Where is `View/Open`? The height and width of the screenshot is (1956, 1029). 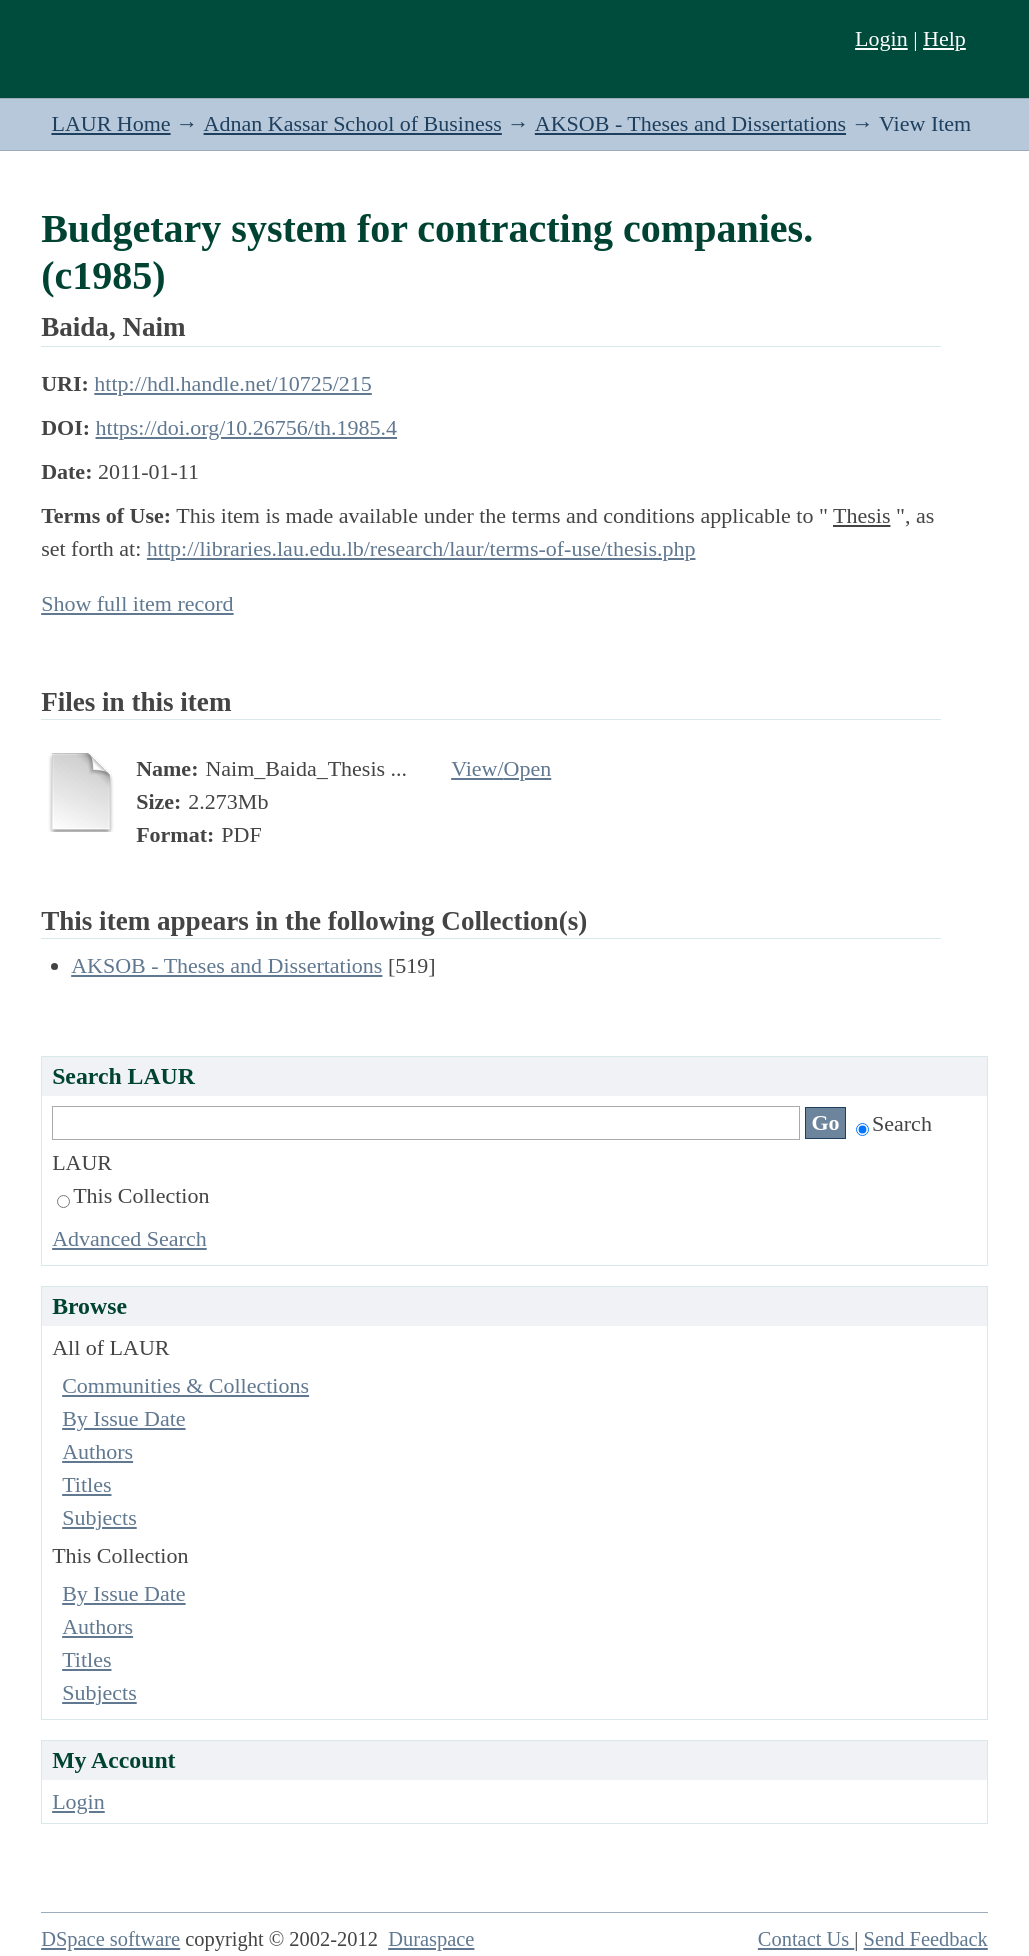
View/Open is located at coordinates (501, 768).